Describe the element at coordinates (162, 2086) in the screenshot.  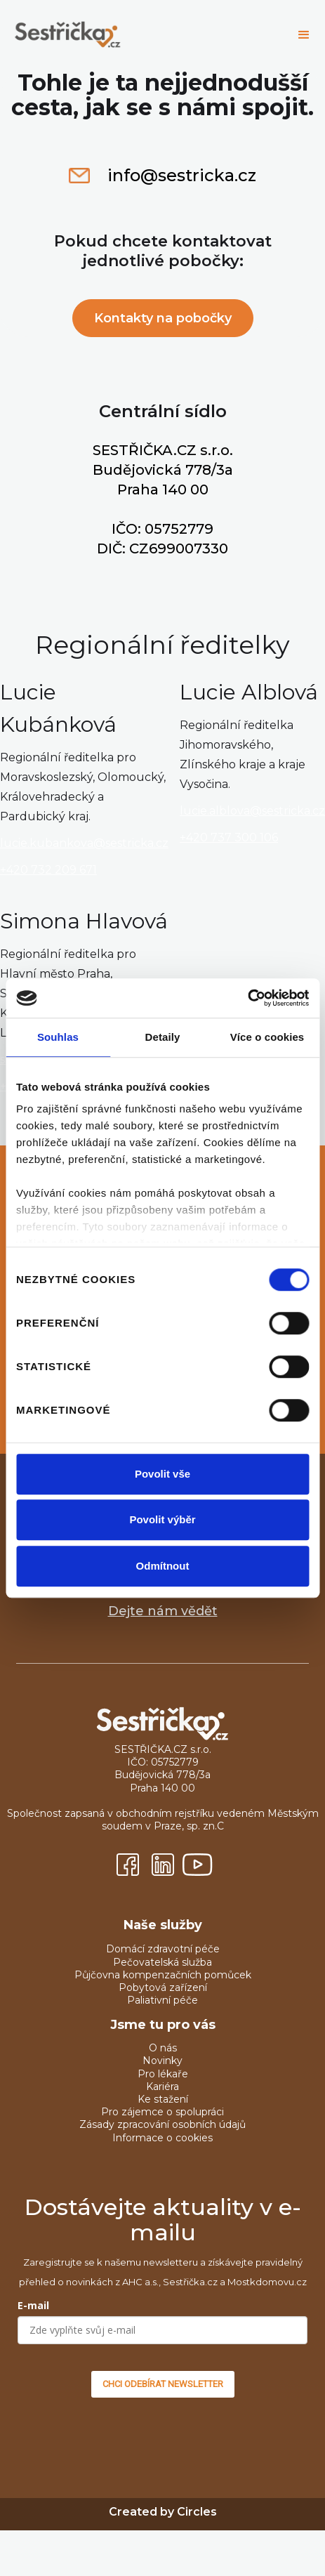
I see `Kariéra` at that location.